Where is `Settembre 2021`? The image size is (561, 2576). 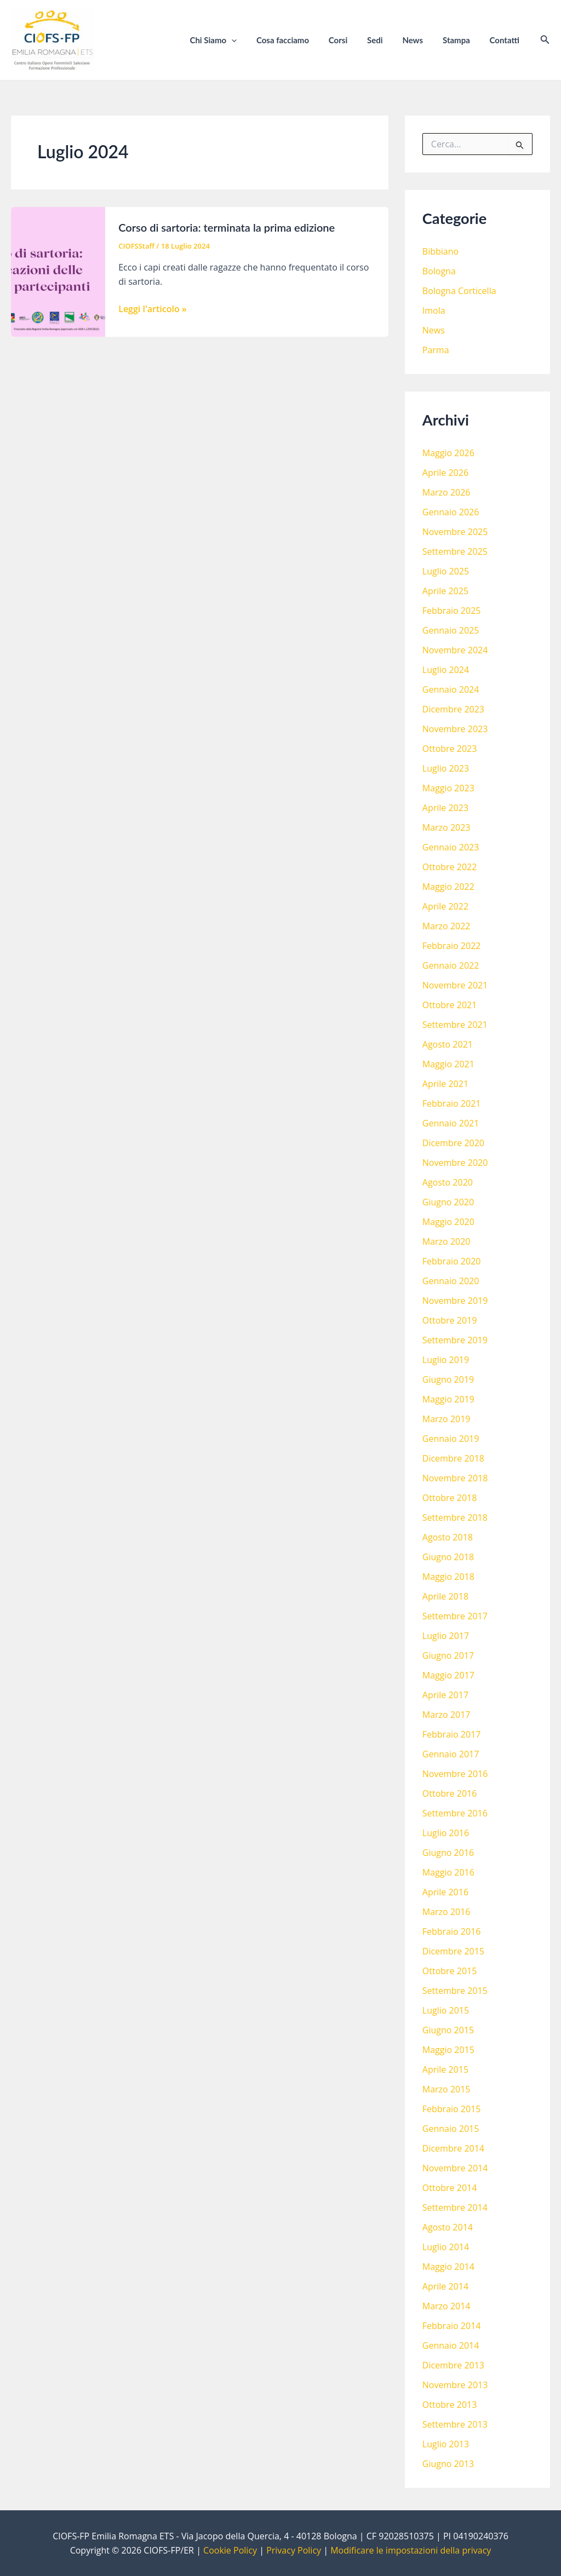 Settembre 2021 is located at coordinates (455, 1025).